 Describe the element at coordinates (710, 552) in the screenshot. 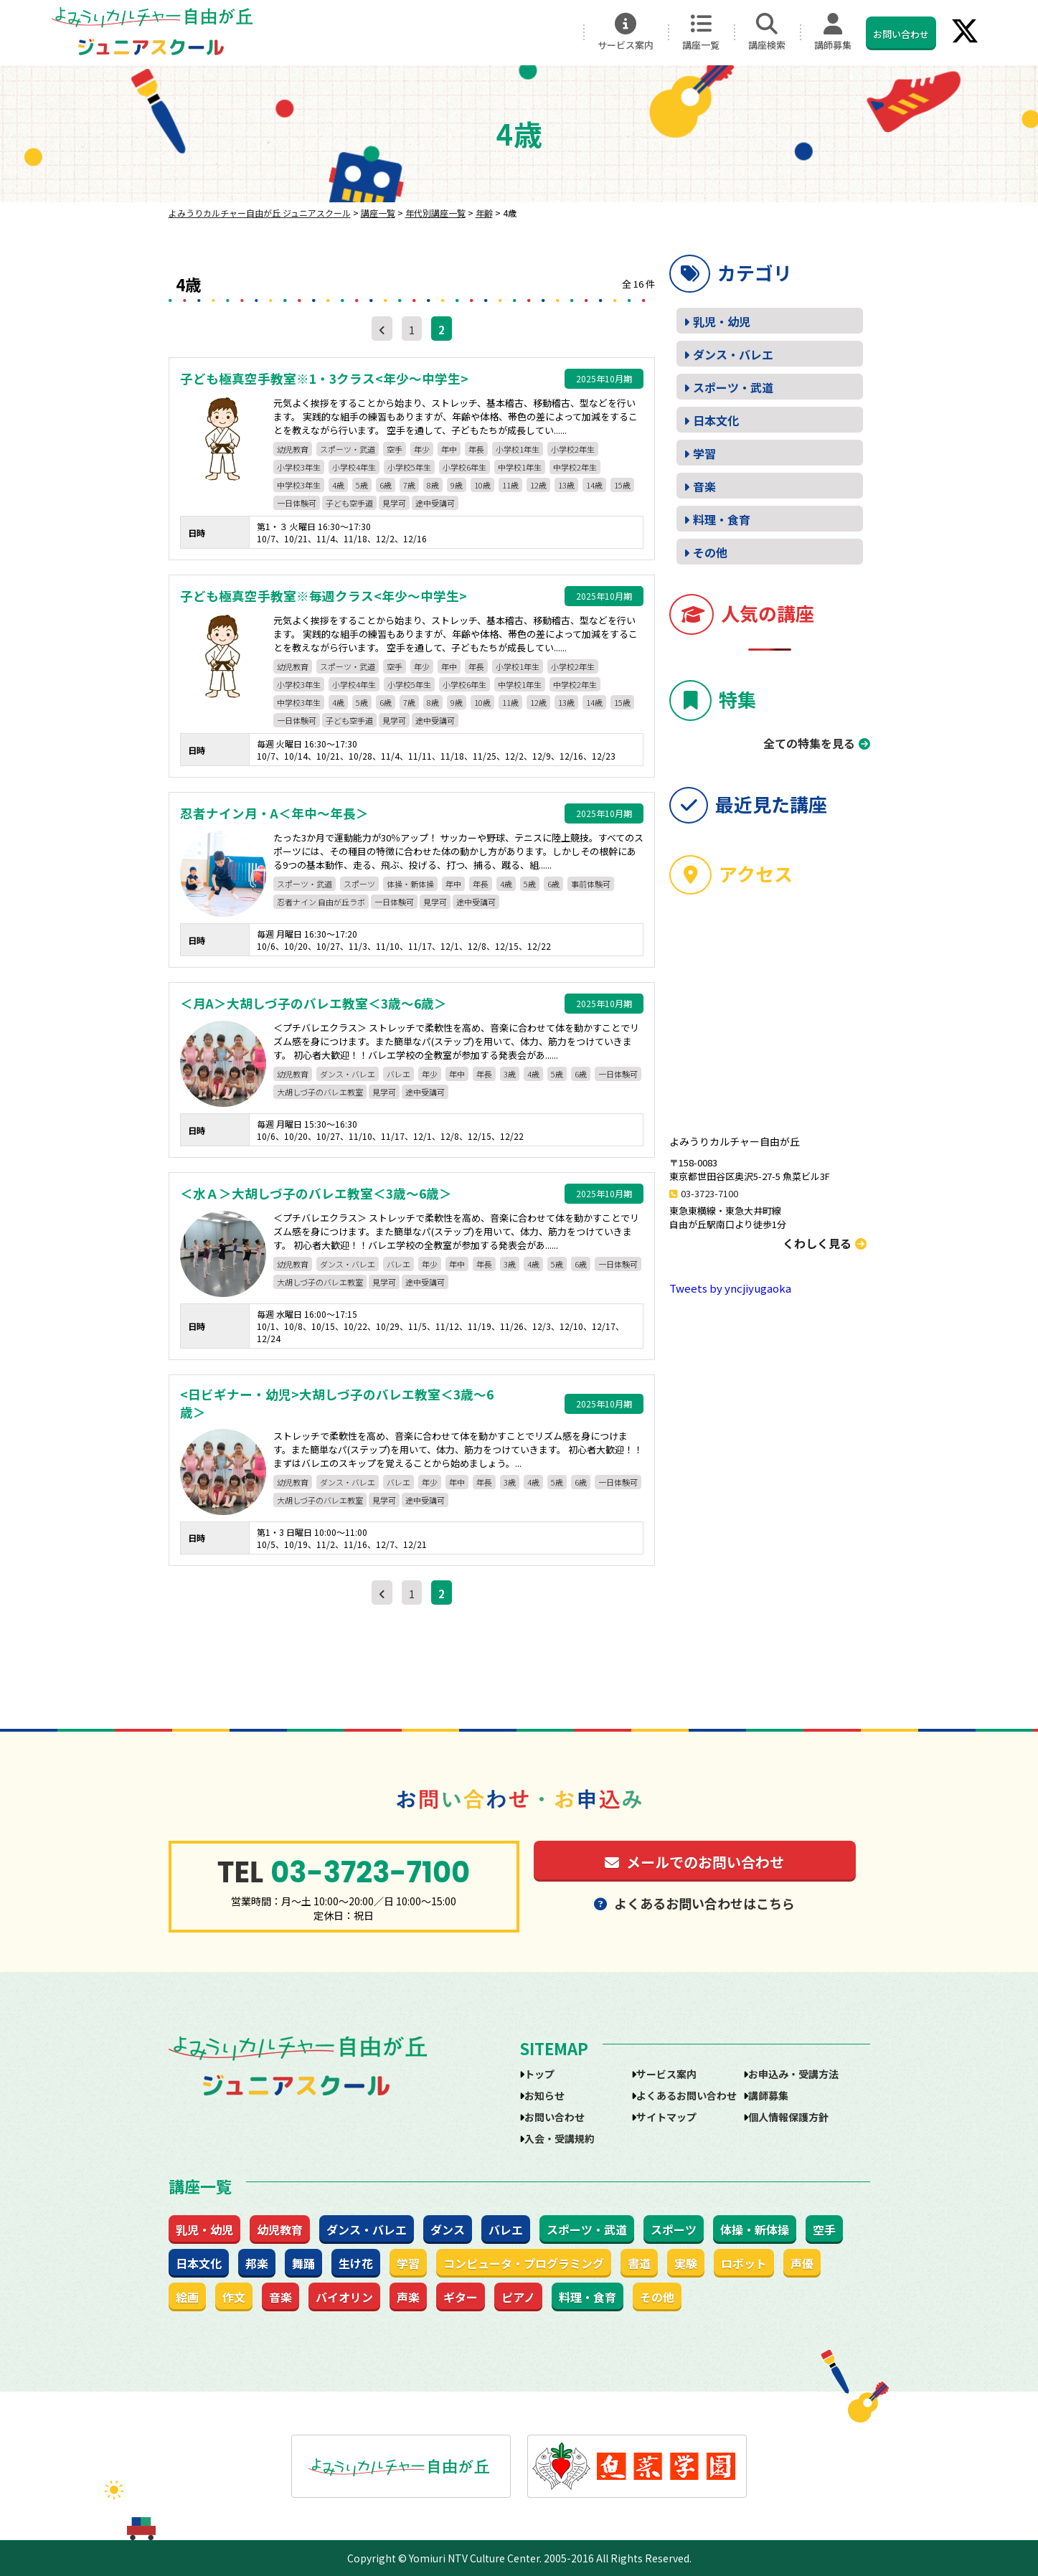

I see `その他` at that location.